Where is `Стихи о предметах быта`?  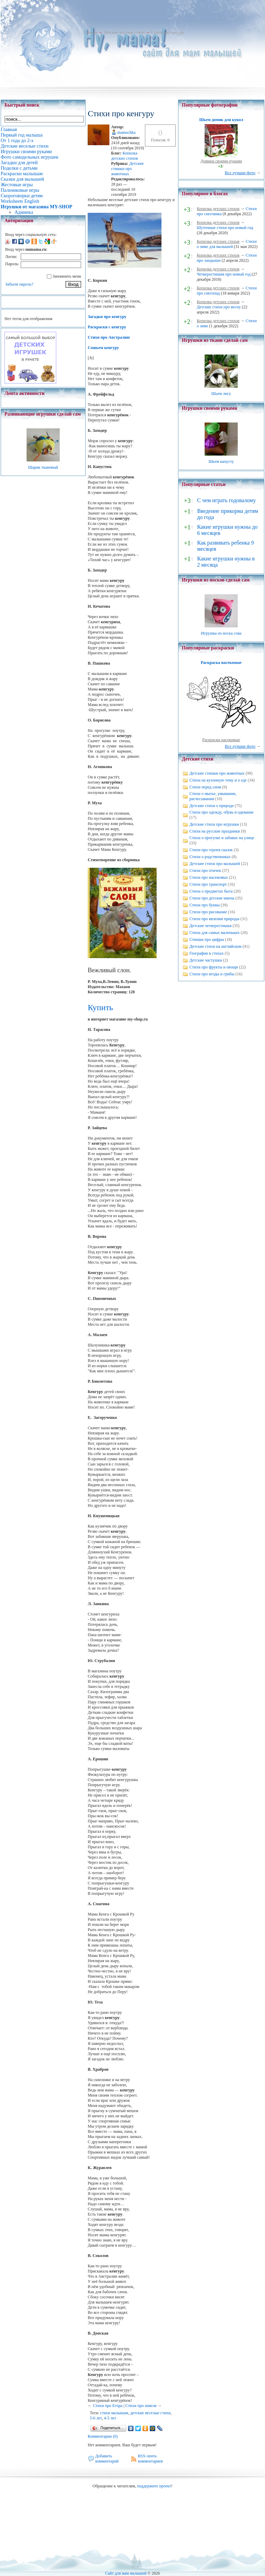 Стихи о предметах быта is located at coordinates (211, 891).